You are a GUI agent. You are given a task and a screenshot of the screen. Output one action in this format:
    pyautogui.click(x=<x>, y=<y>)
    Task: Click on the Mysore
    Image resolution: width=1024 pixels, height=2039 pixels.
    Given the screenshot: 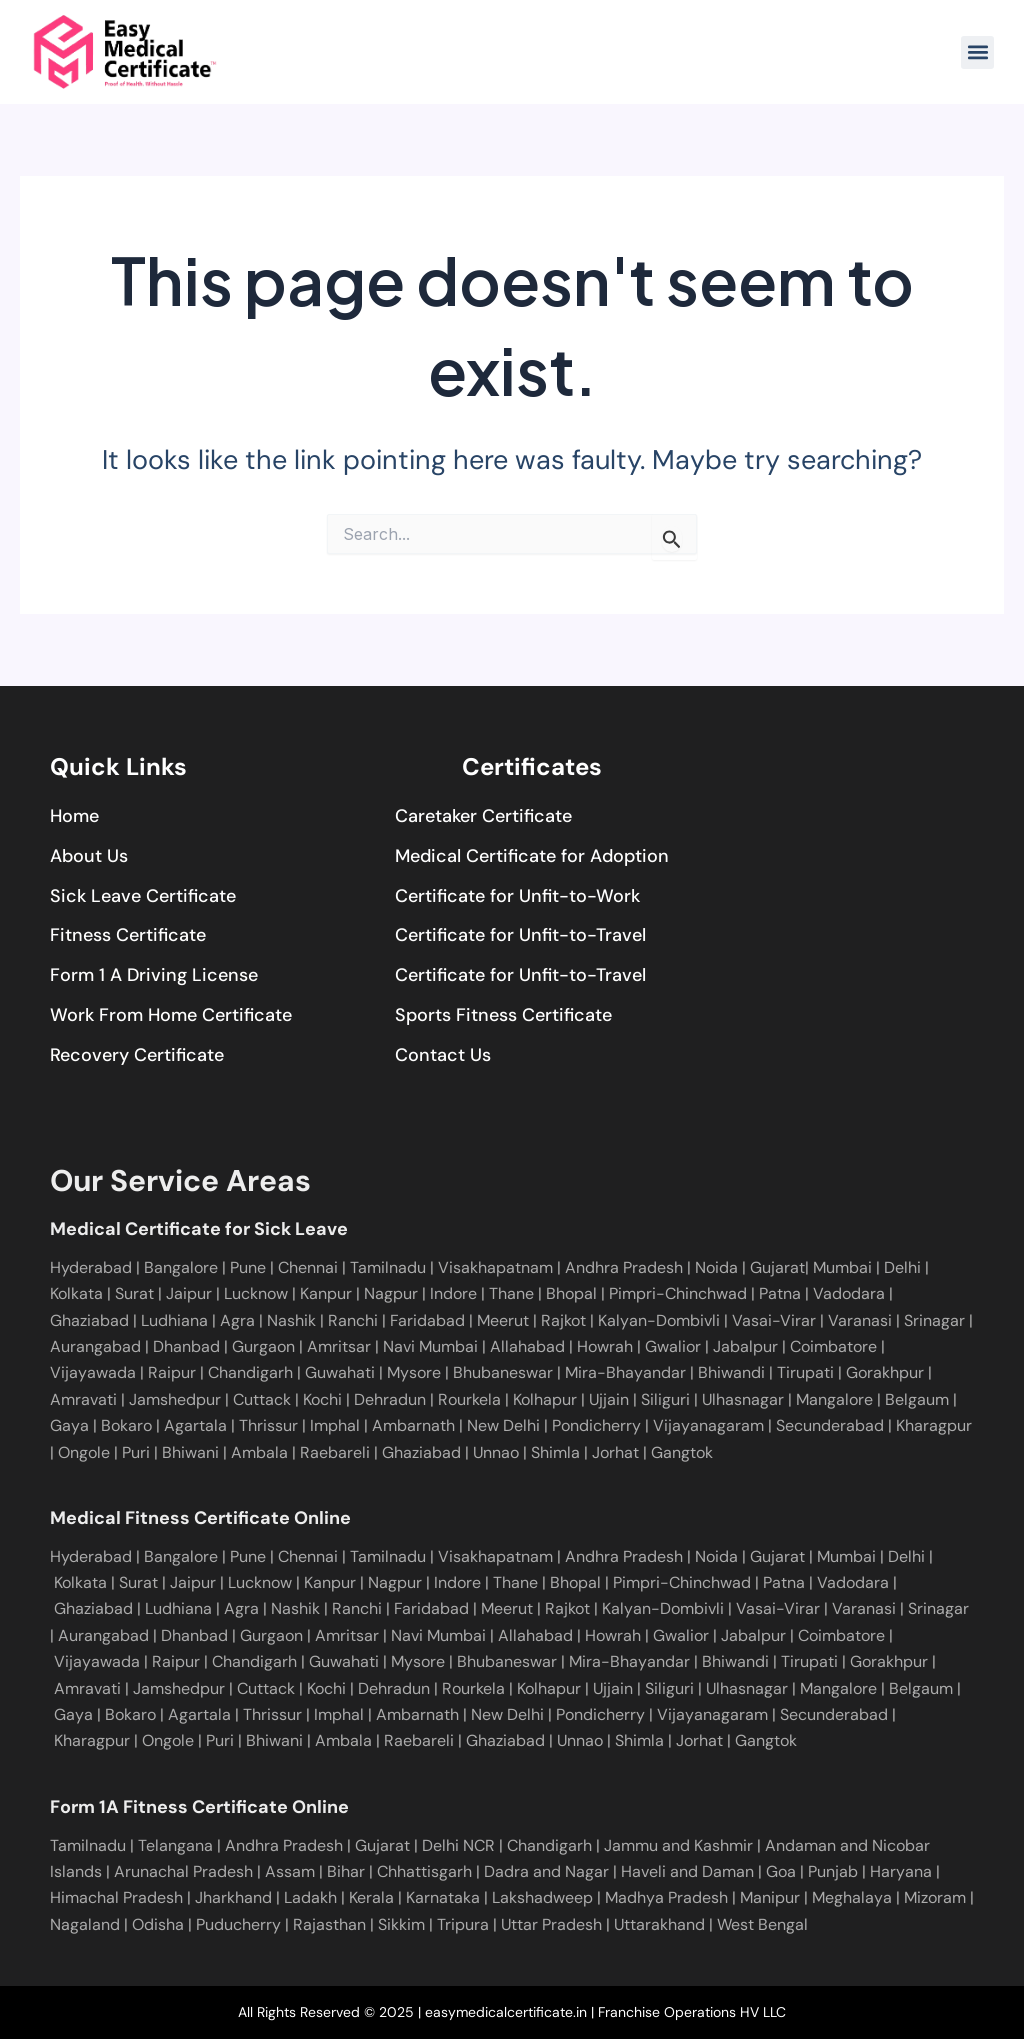 What is the action you would take?
    pyautogui.click(x=412, y=1372)
    